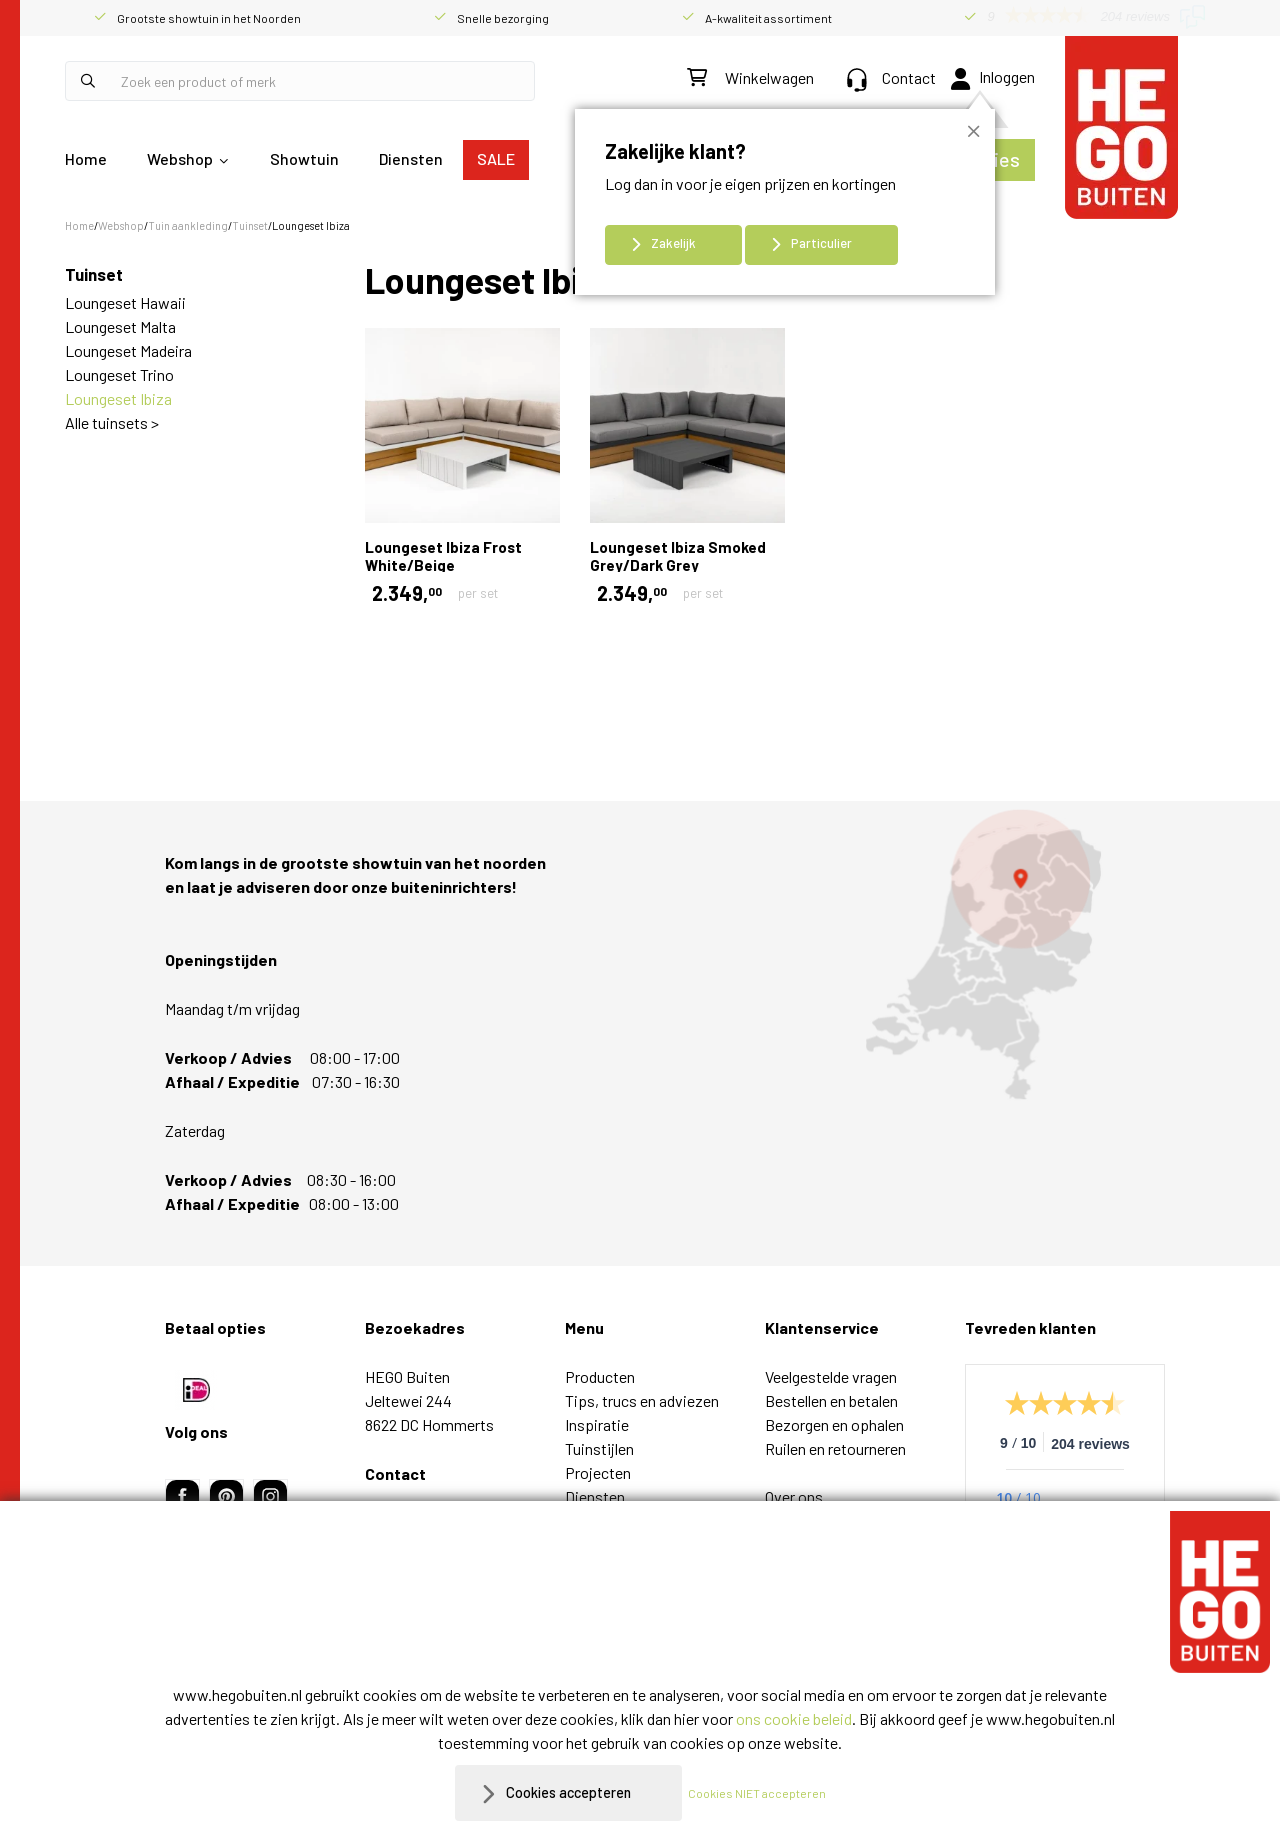 This screenshot has height=1831, width=1280. What do you see at coordinates (125, 302) in the screenshot?
I see `Loungeset Hawaii` at bounding box center [125, 302].